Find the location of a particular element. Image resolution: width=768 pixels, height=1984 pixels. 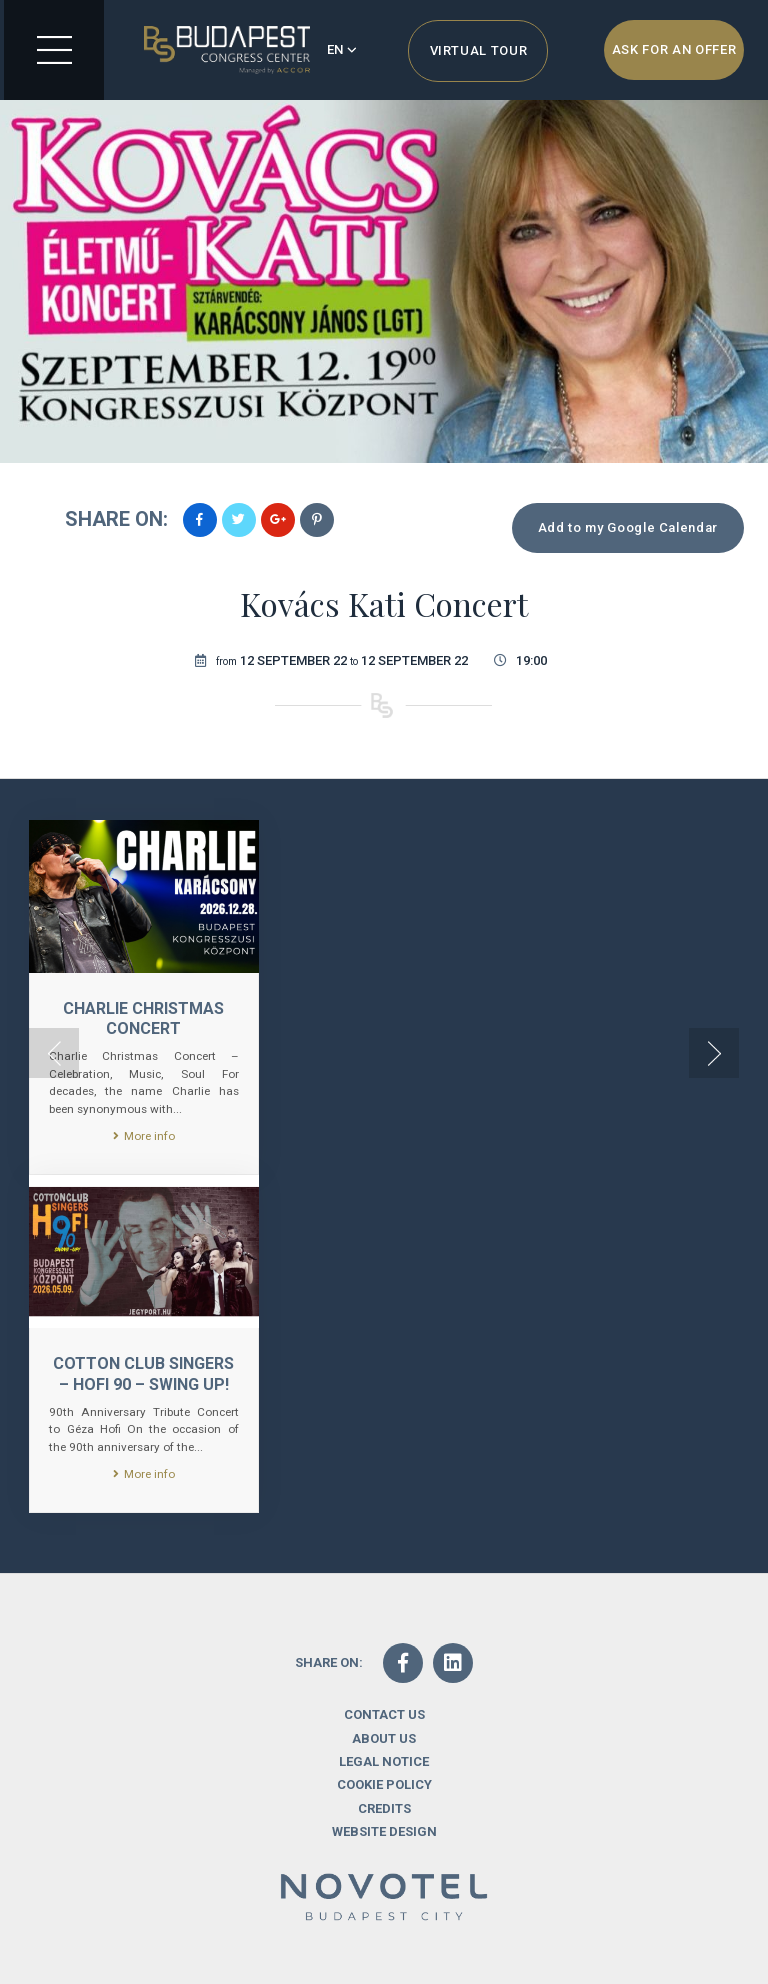

Cookie Policy is located at coordinates (384, 1784).